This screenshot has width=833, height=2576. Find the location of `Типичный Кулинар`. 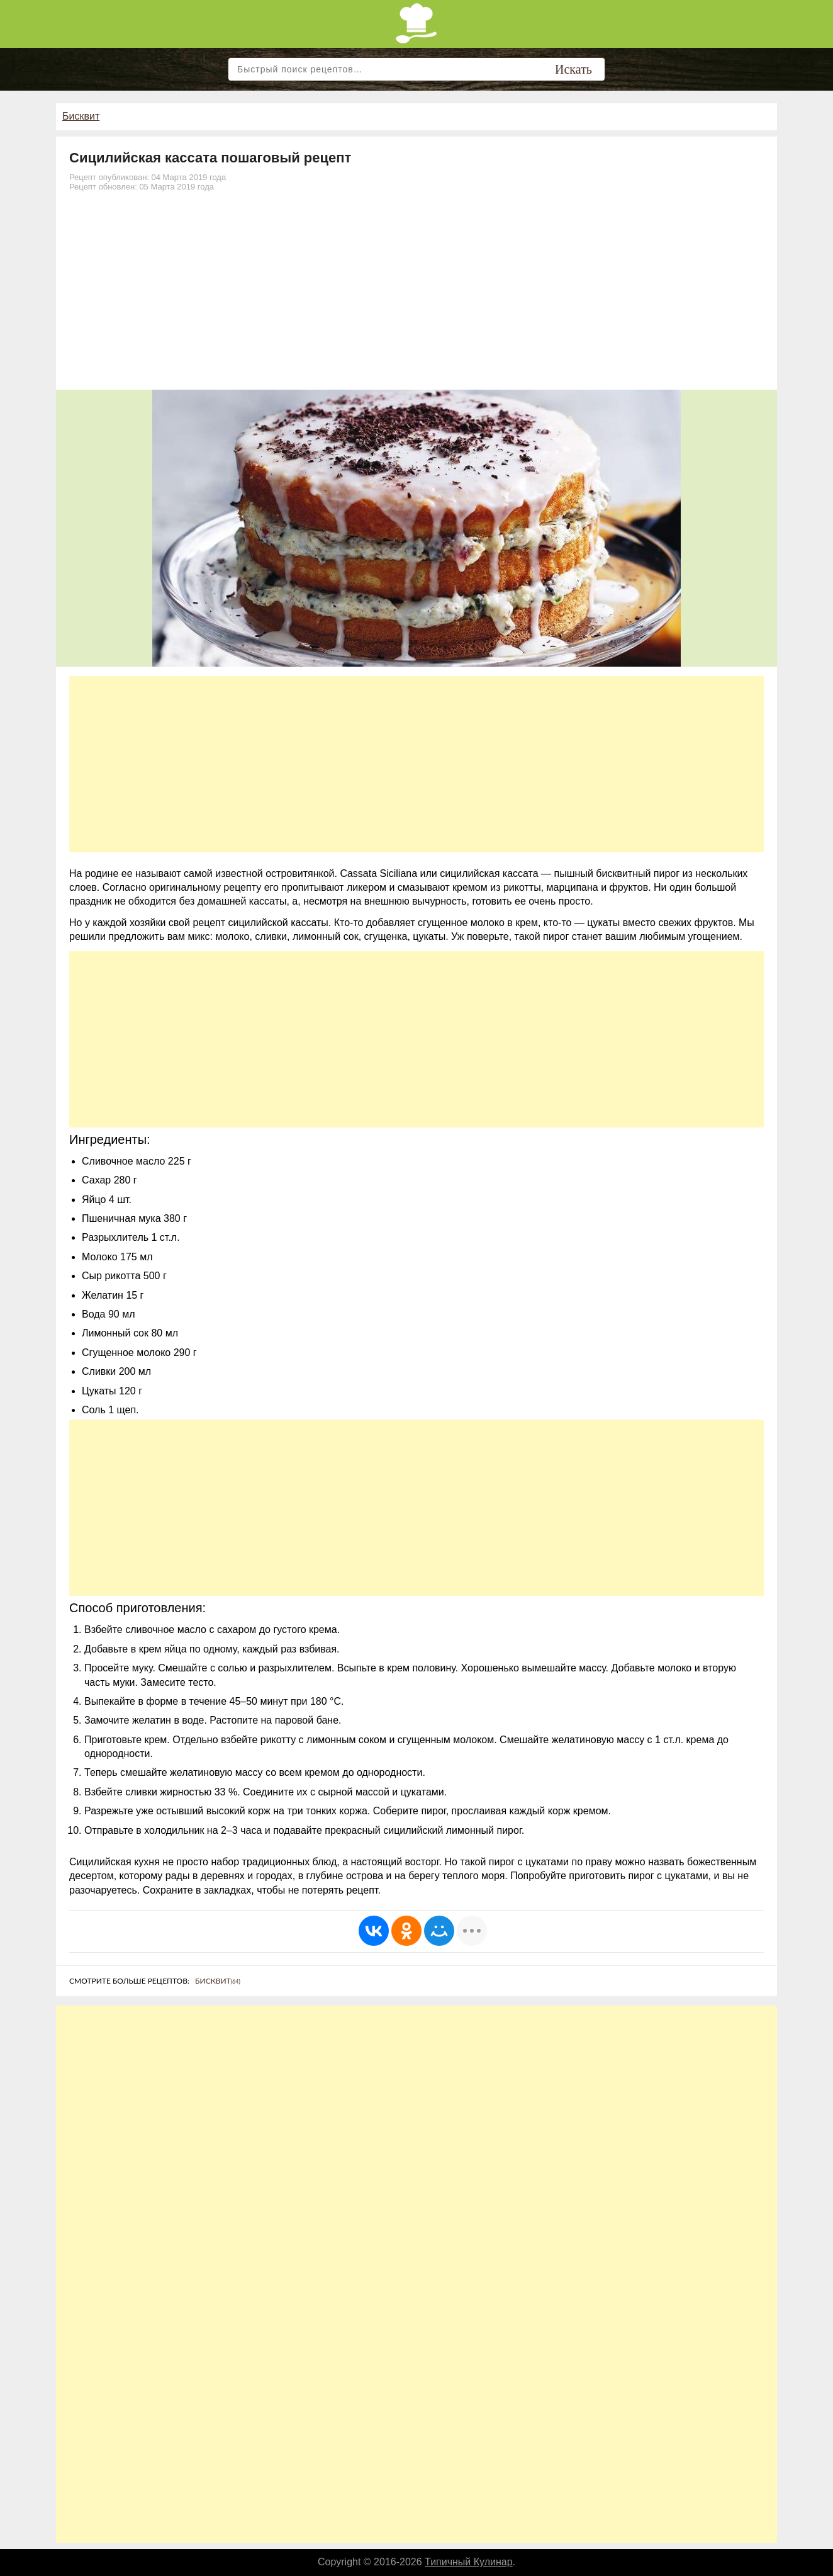

Типичный Кулинар is located at coordinates (469, 2561).